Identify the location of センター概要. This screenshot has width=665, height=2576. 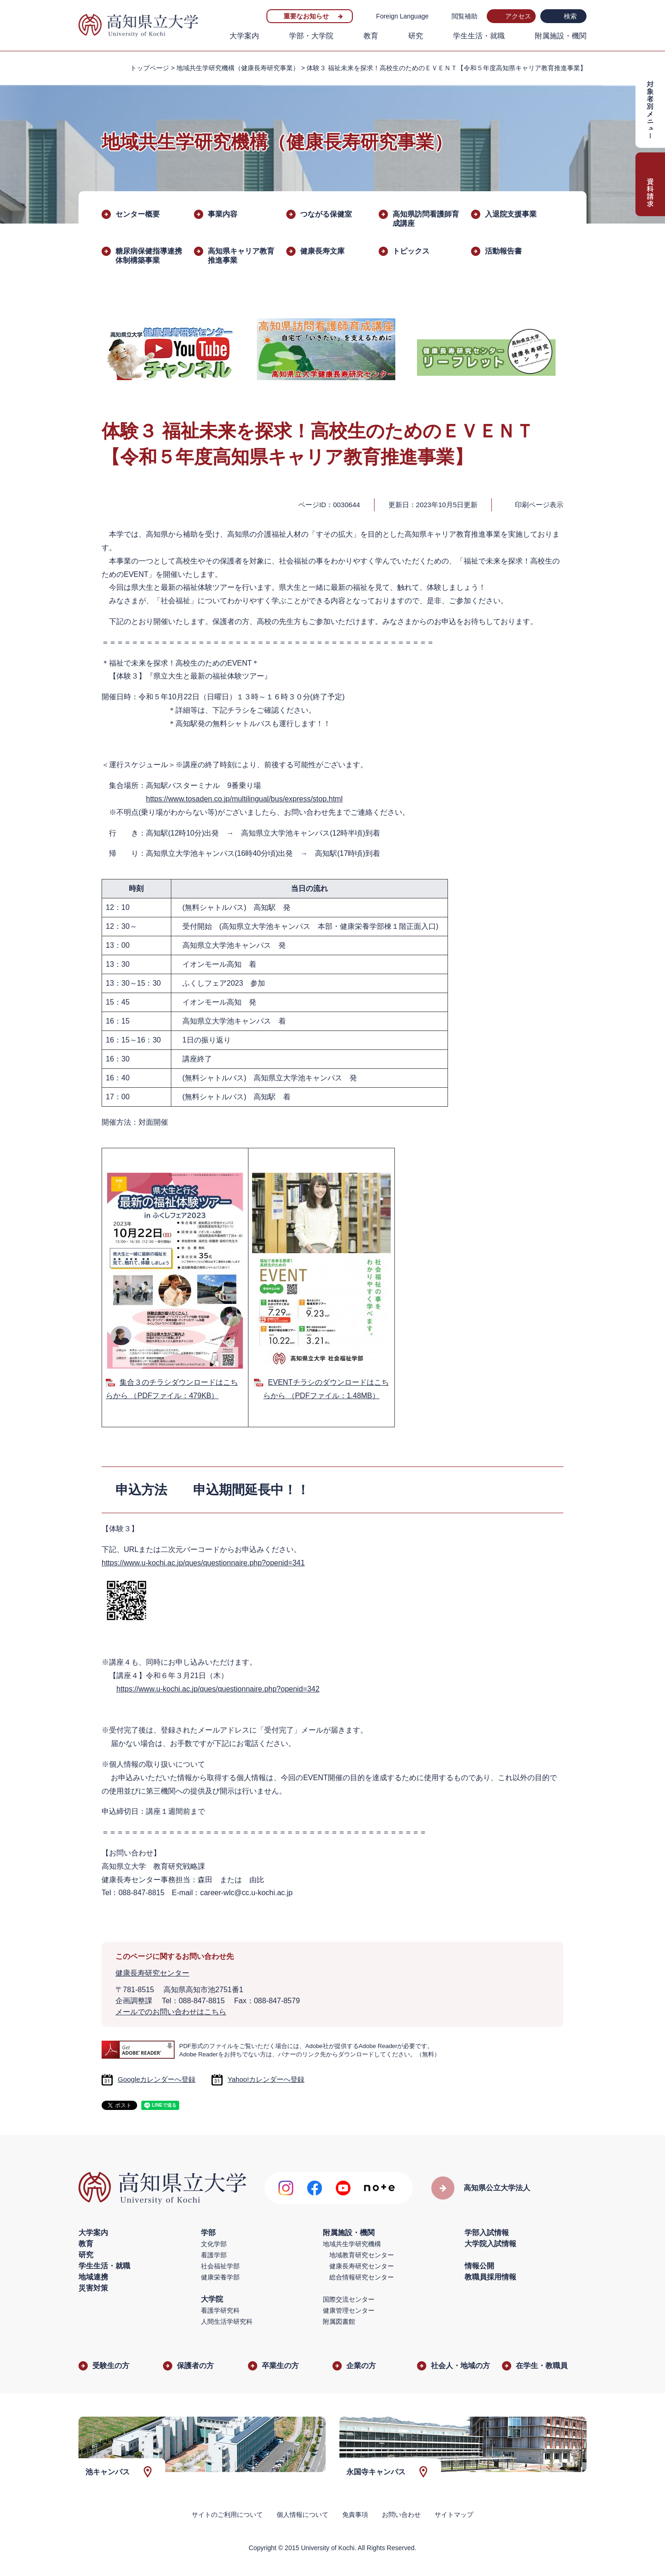
(137, 214).